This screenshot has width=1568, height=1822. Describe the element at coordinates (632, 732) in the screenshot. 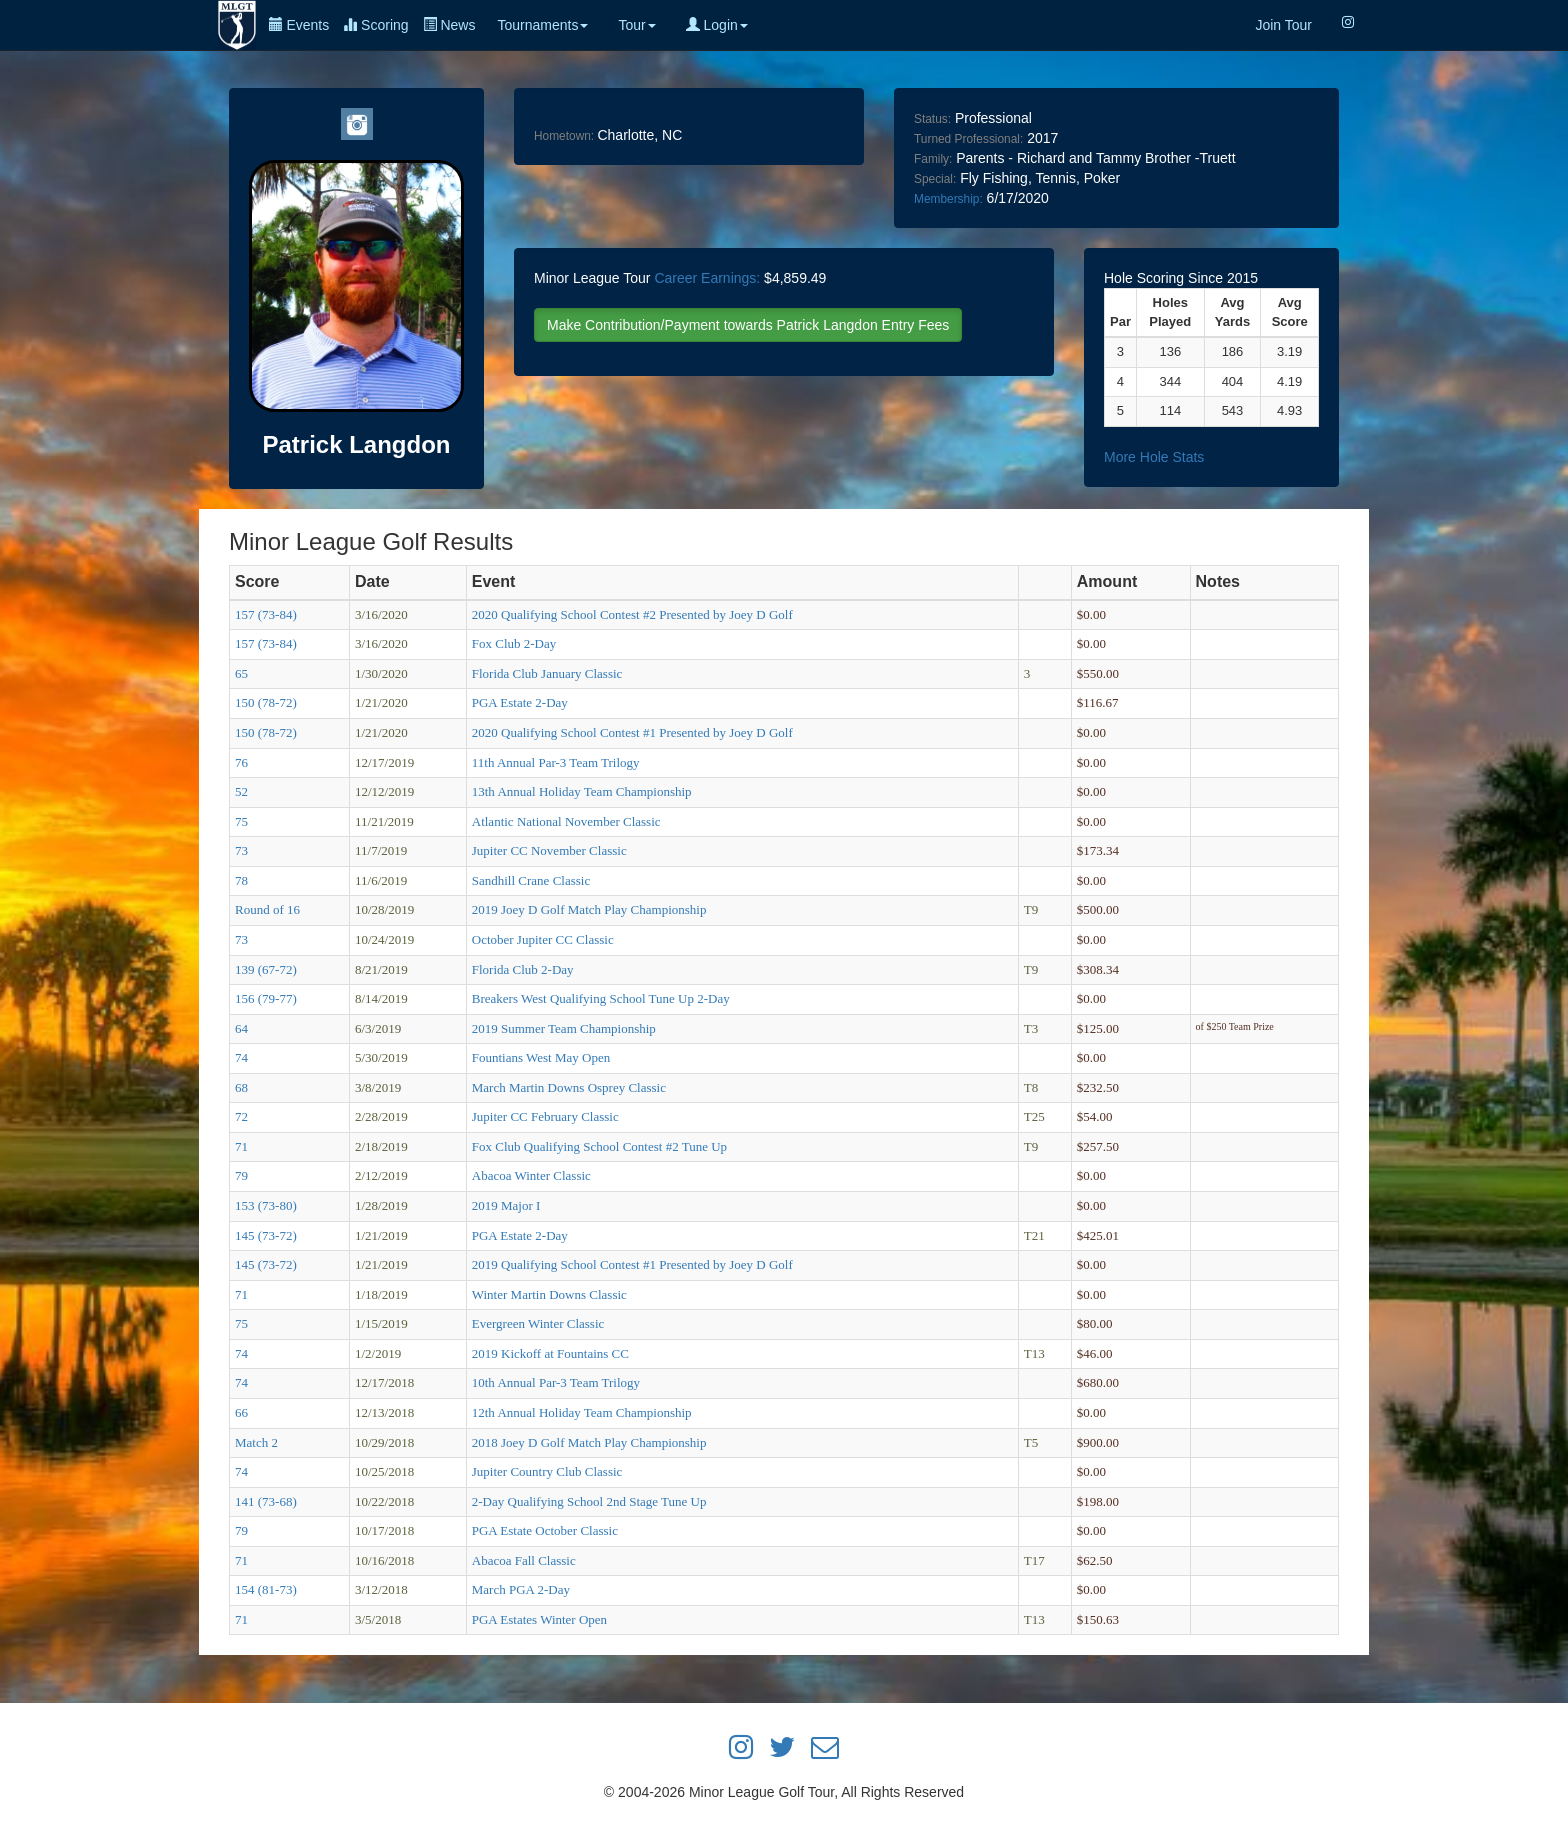

I see `2020 Qualifying School Contest #1 Presented by Joey D Golf` at that location.